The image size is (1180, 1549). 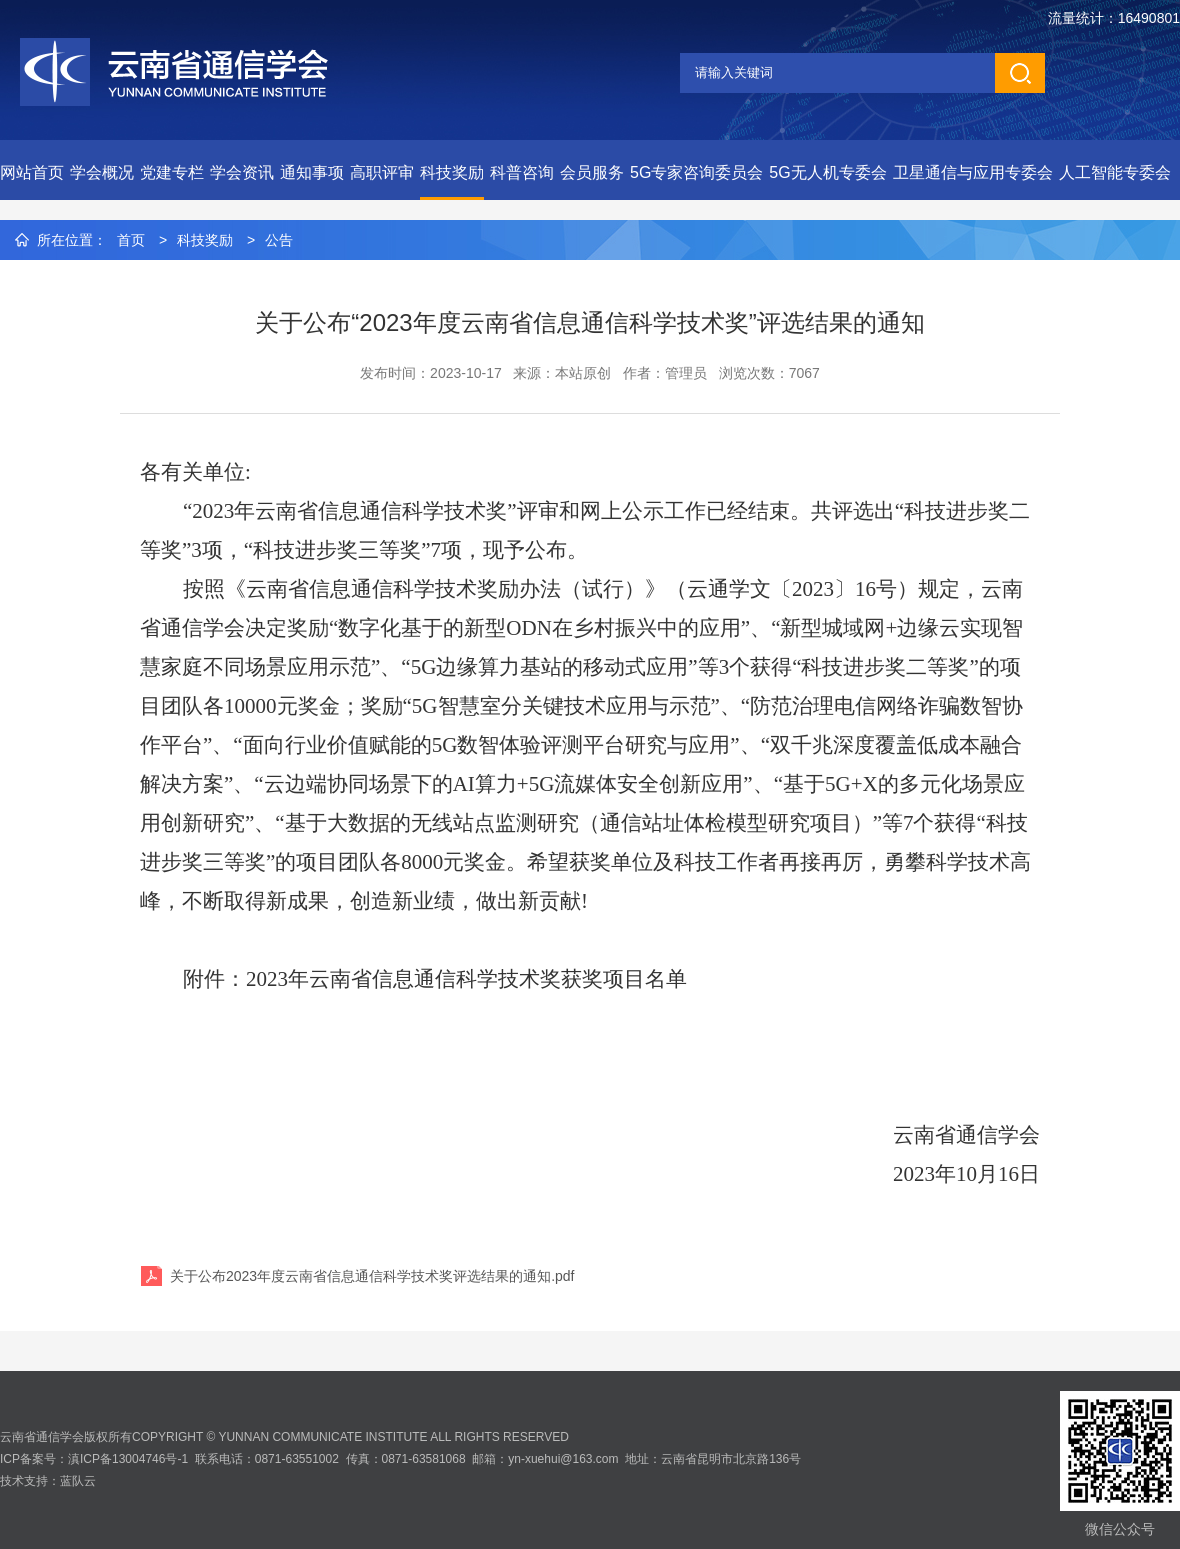 I want to click on 高职评审, so click(x=382, y=172).